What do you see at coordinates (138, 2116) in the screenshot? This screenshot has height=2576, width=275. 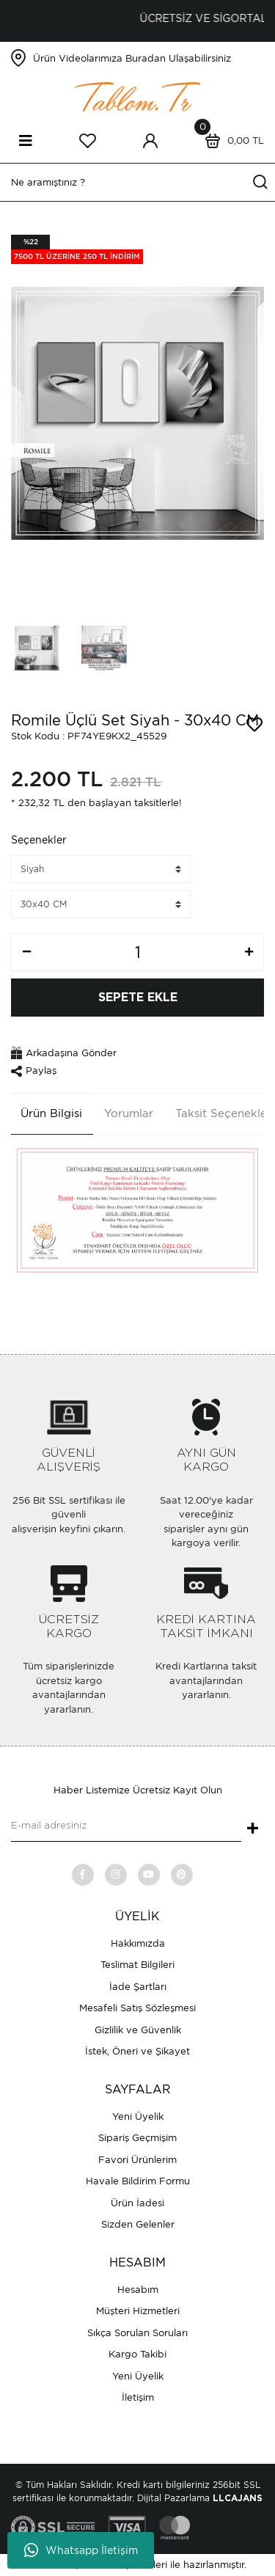 I see `Yeni Üyelik` at bounding box center [138, 2116].